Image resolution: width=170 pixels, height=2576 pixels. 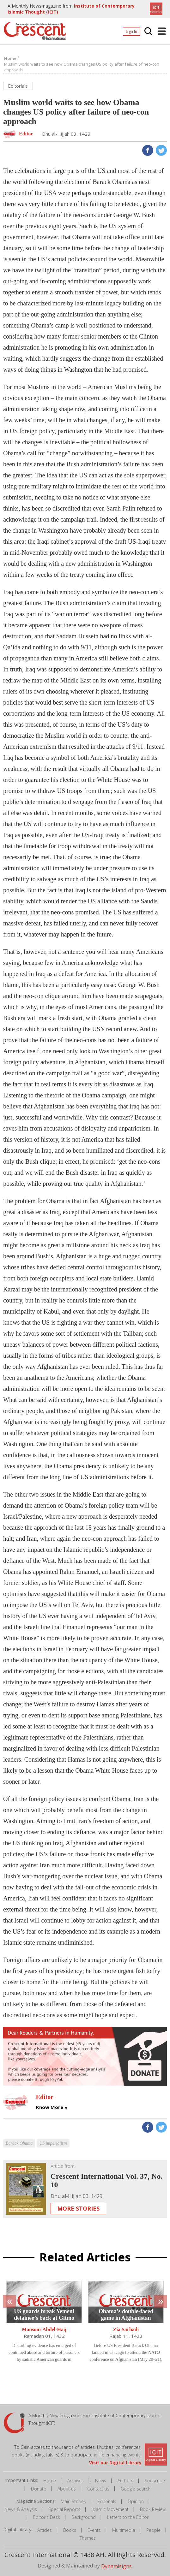 I want to click on Google Search, so click(x=135, y=2489).